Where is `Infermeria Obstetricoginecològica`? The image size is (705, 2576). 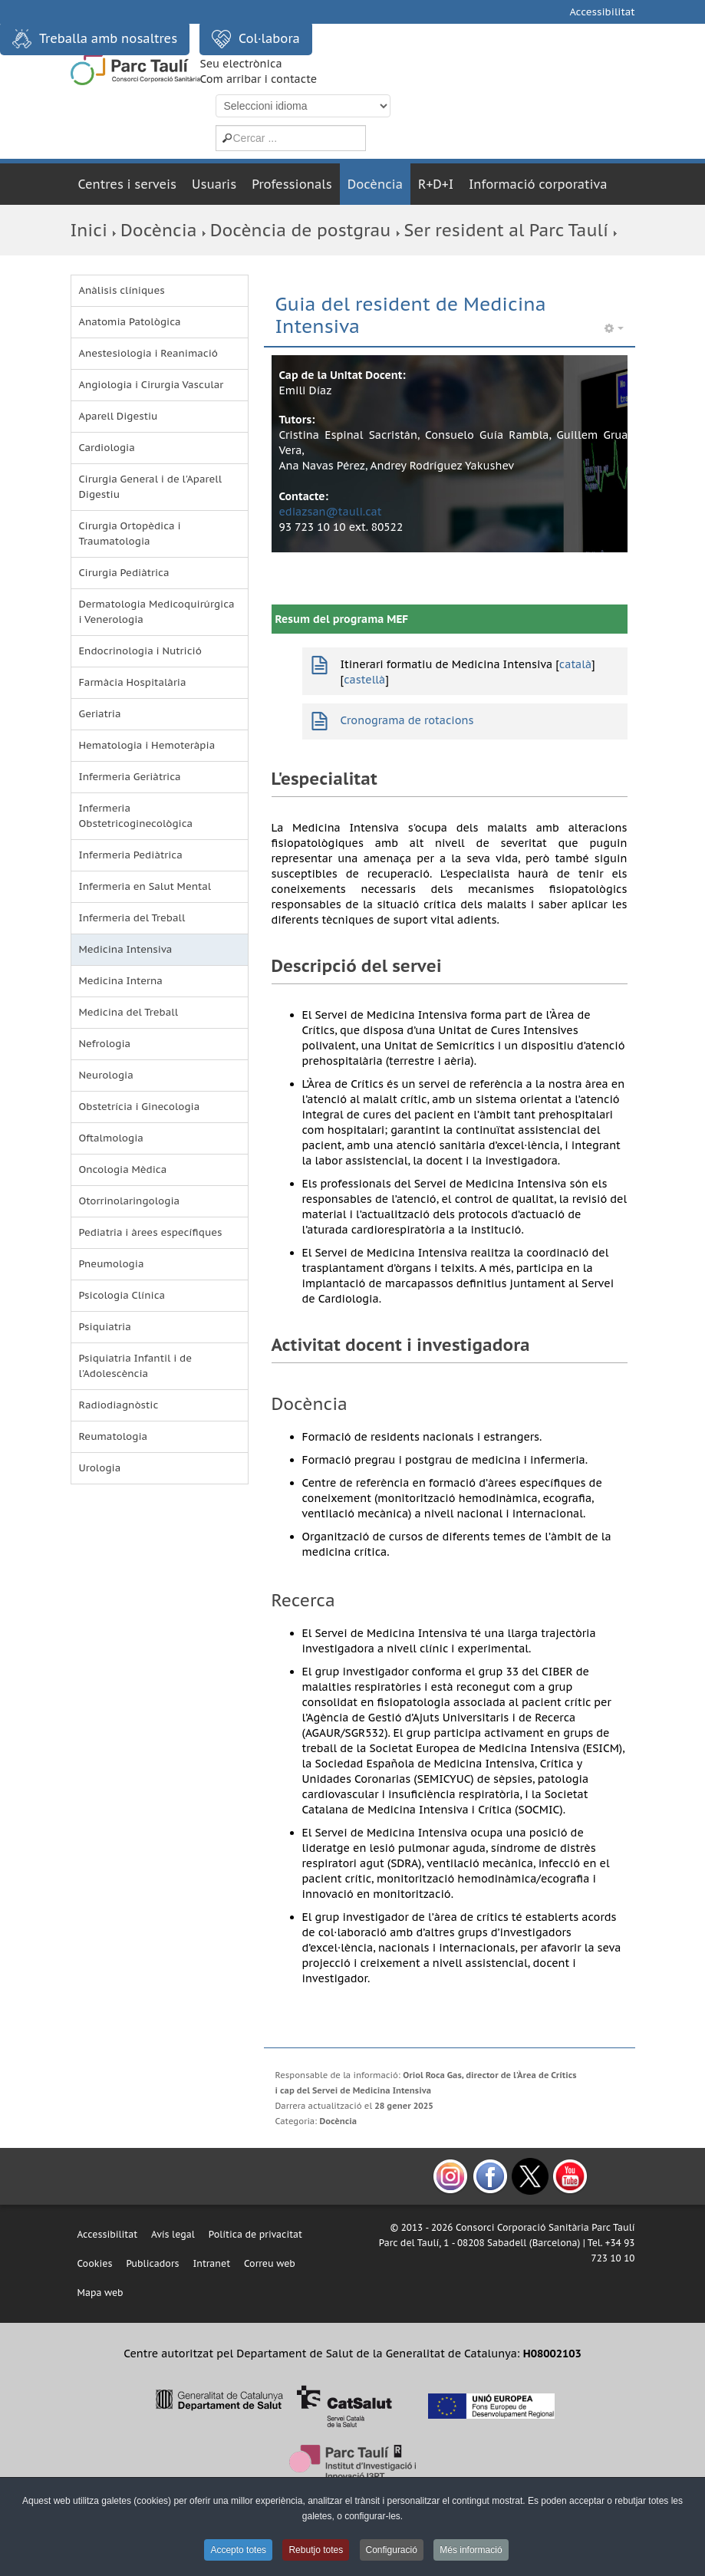 Infermeria Obstetricoginecològica is located at coordinates (136, 816).